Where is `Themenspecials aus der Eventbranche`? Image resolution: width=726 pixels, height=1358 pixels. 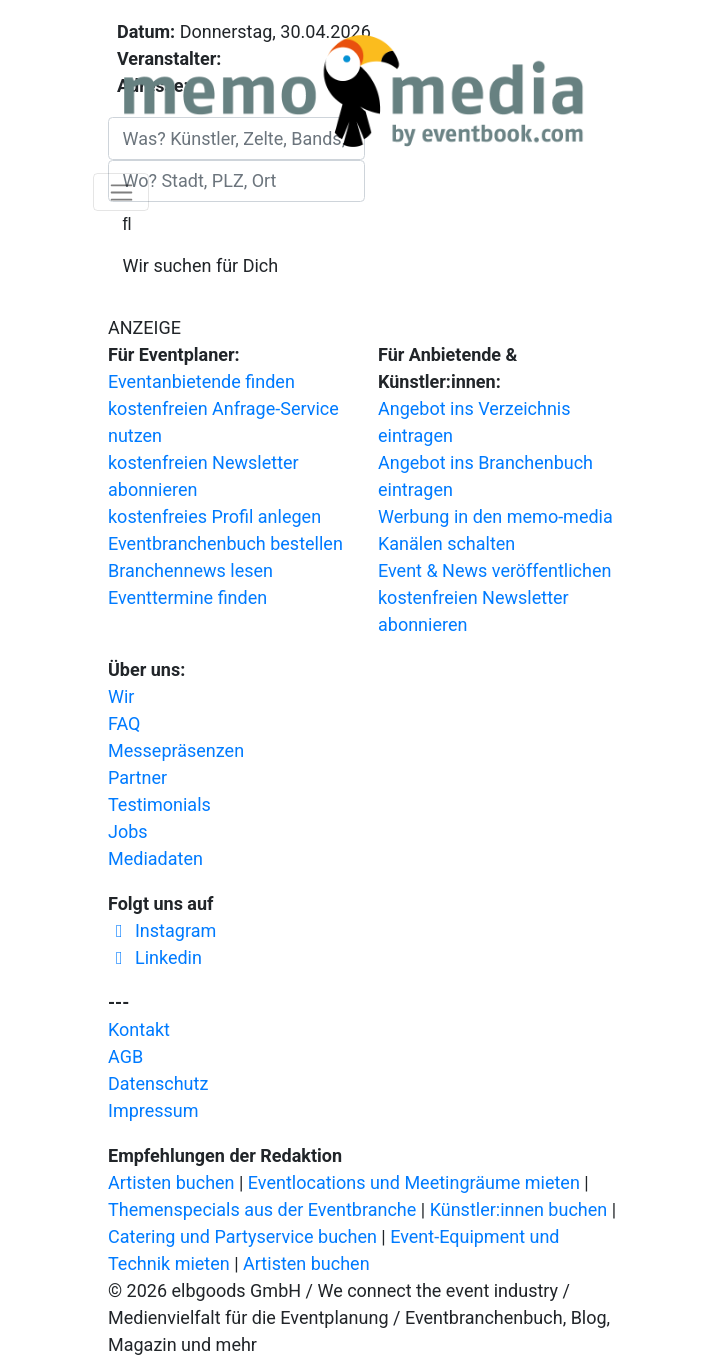
Themenspecials aus der Eventbranche is located at coordinates (262, 1209).